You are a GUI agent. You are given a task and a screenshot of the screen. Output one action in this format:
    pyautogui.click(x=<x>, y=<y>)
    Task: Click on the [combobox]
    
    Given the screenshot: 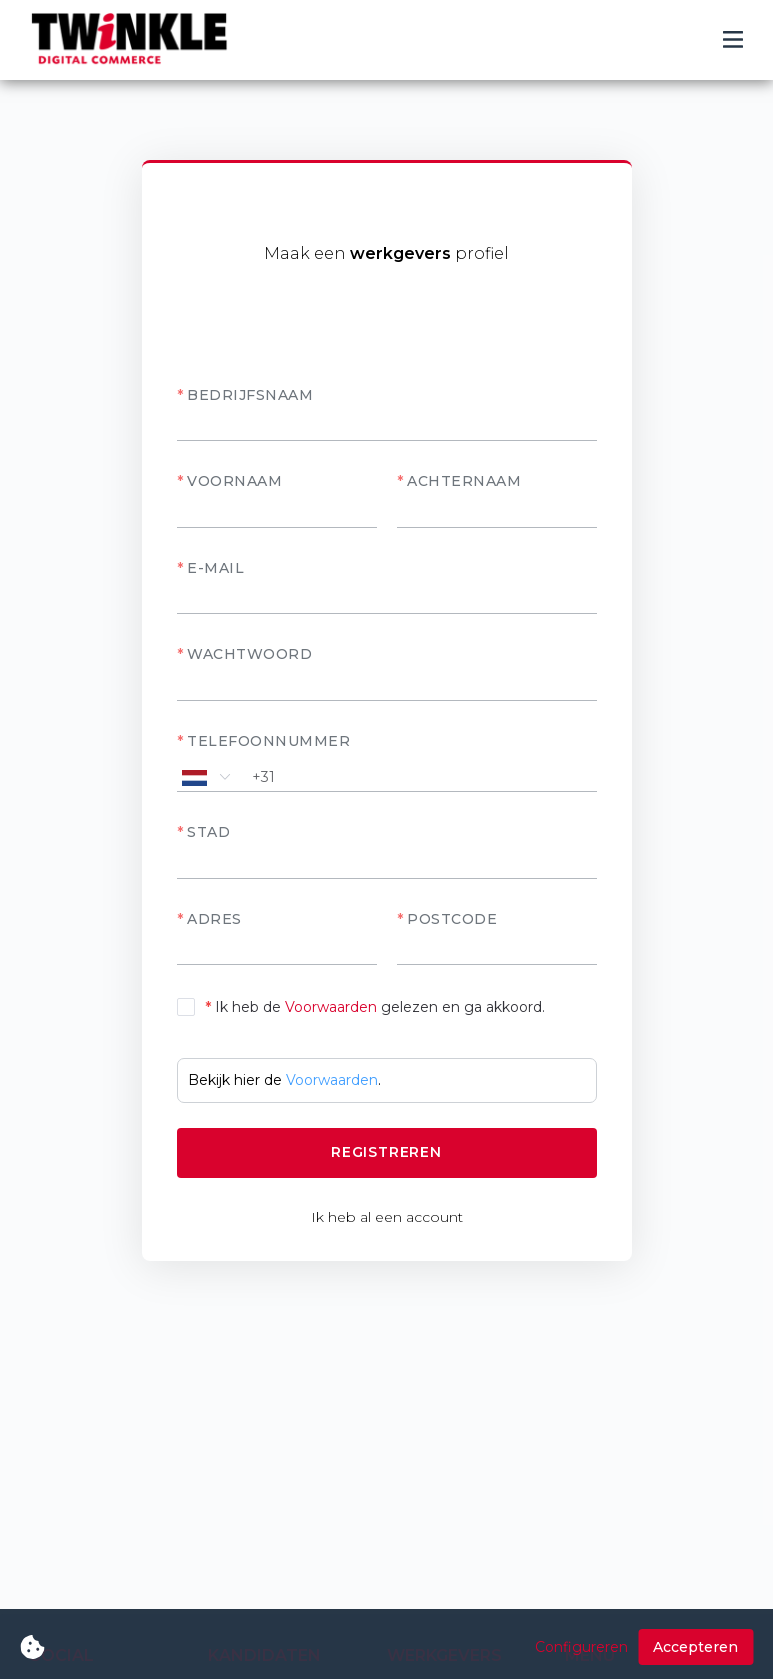 What is the action you would take?
    pyautogui.click(x=387, y=863)
    